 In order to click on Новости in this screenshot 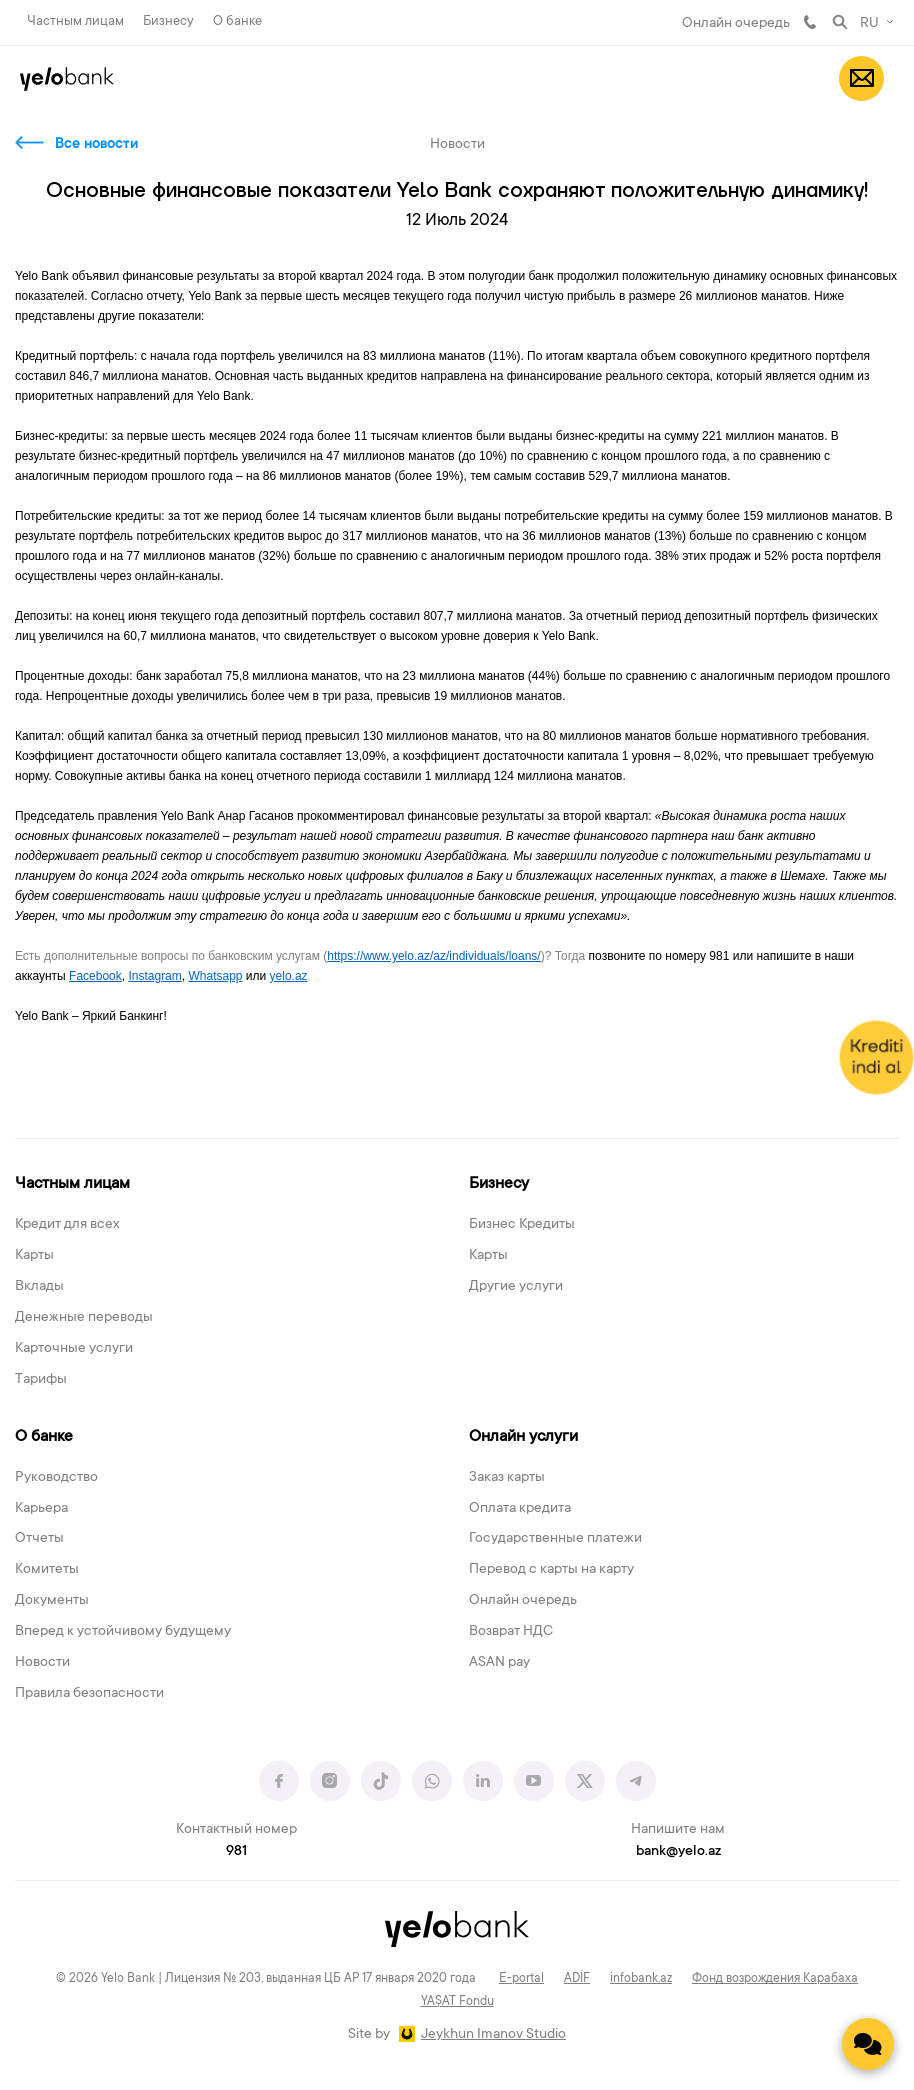, I will do `click(42, 1663)`.